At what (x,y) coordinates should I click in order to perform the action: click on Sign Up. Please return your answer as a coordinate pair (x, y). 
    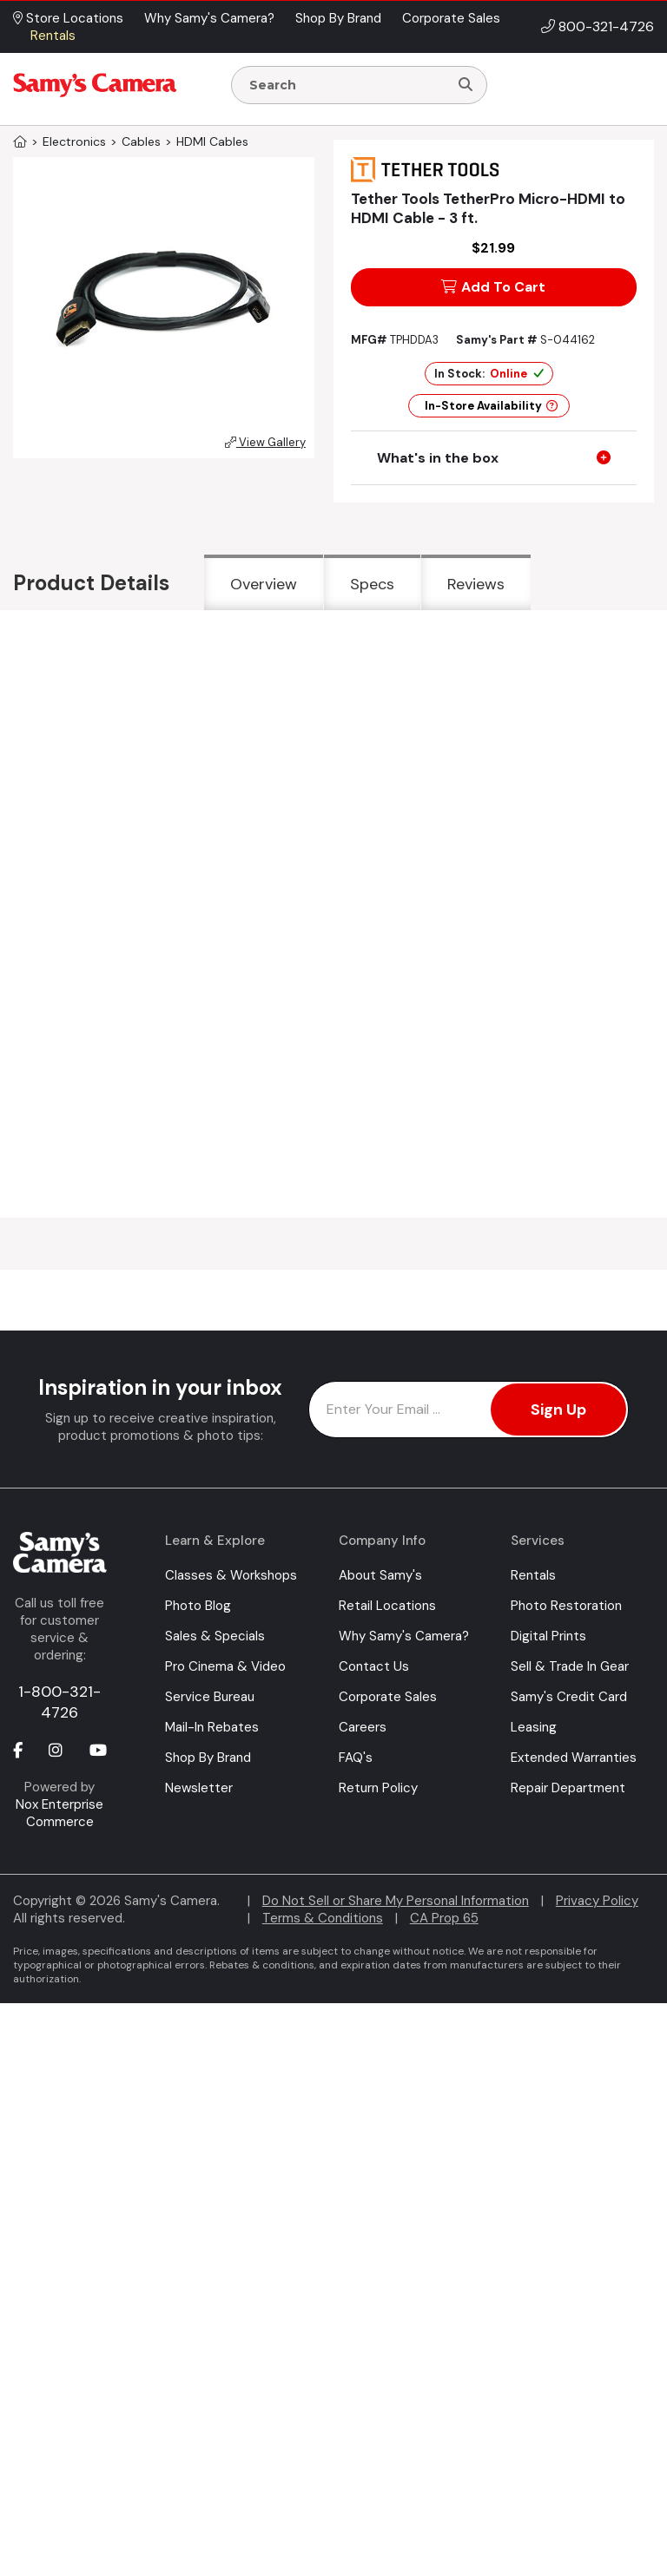
    Looking at the image, I should click on (558, 1409).